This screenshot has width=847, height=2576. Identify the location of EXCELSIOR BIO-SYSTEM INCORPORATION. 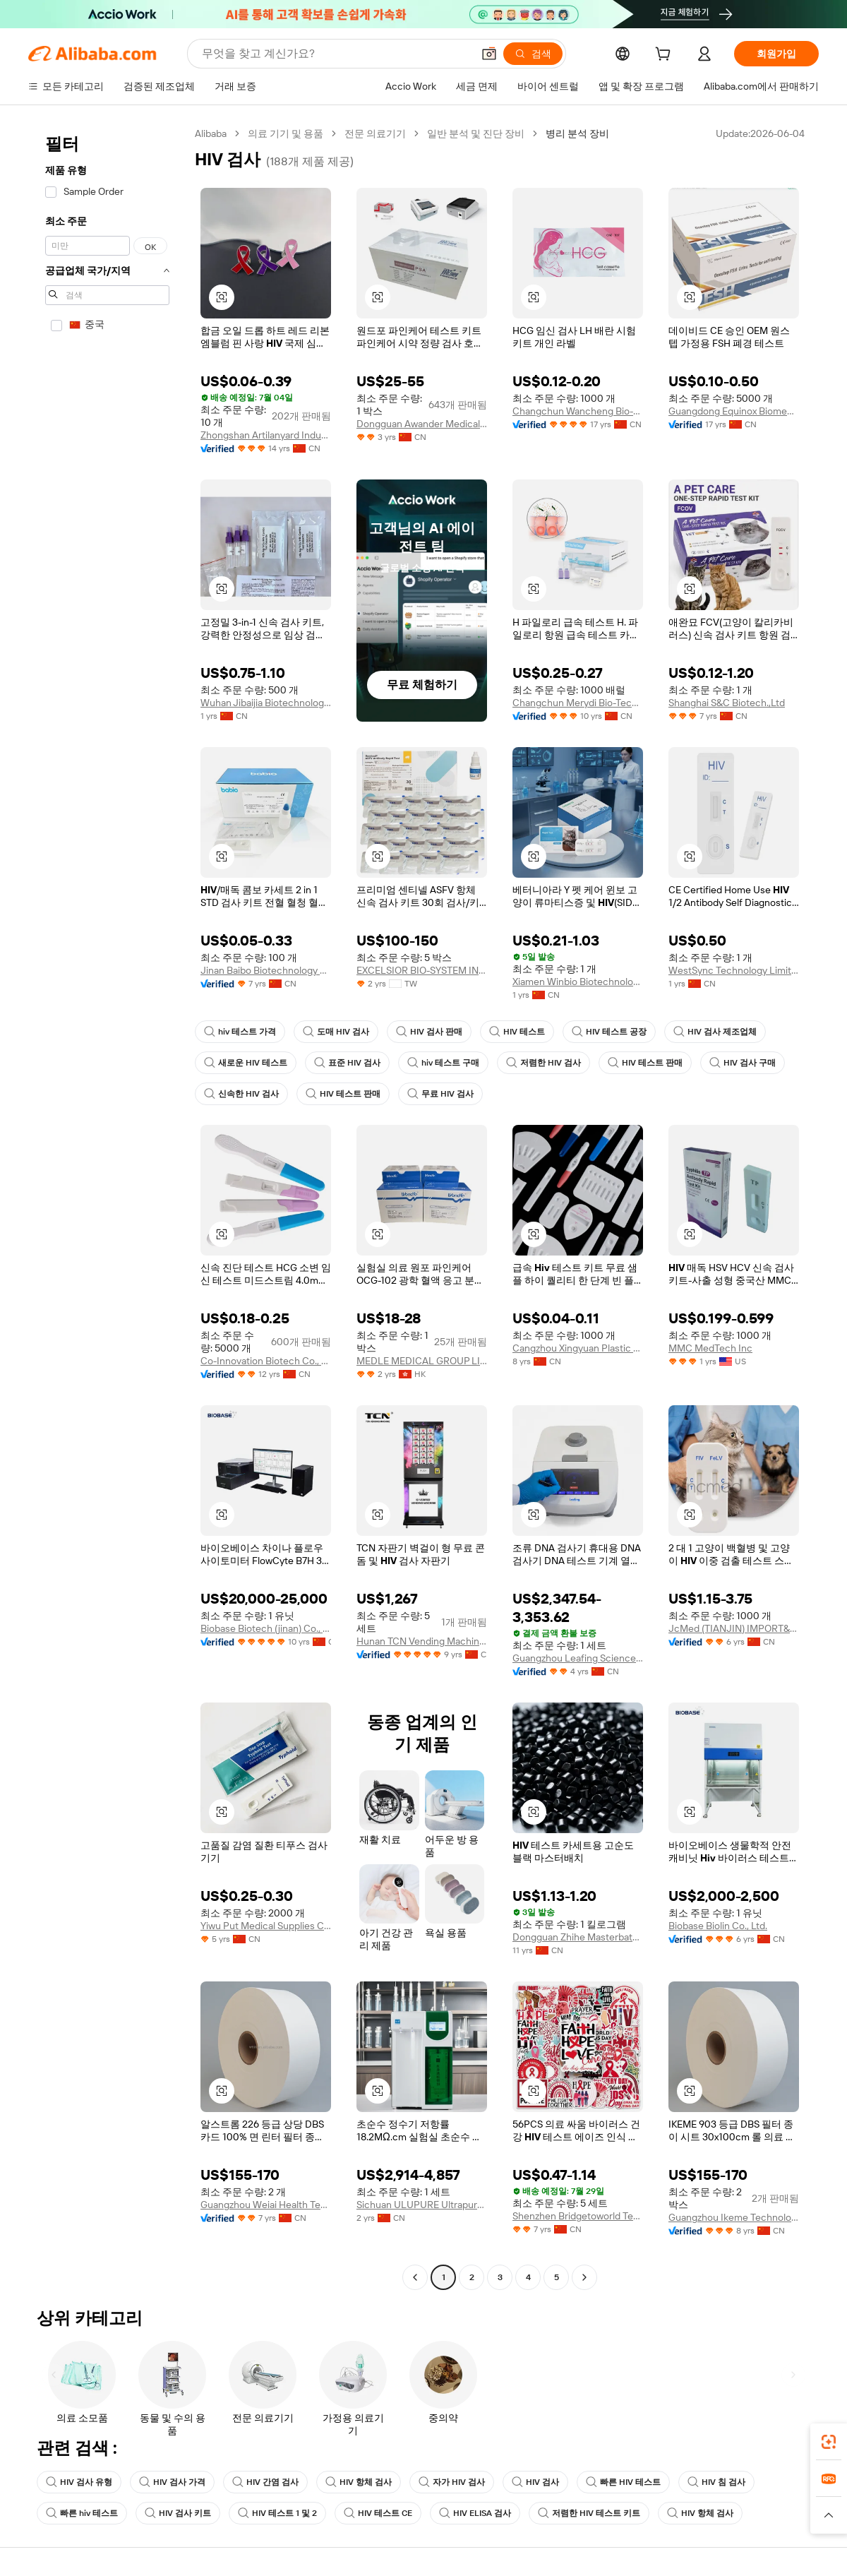
(421, 970).